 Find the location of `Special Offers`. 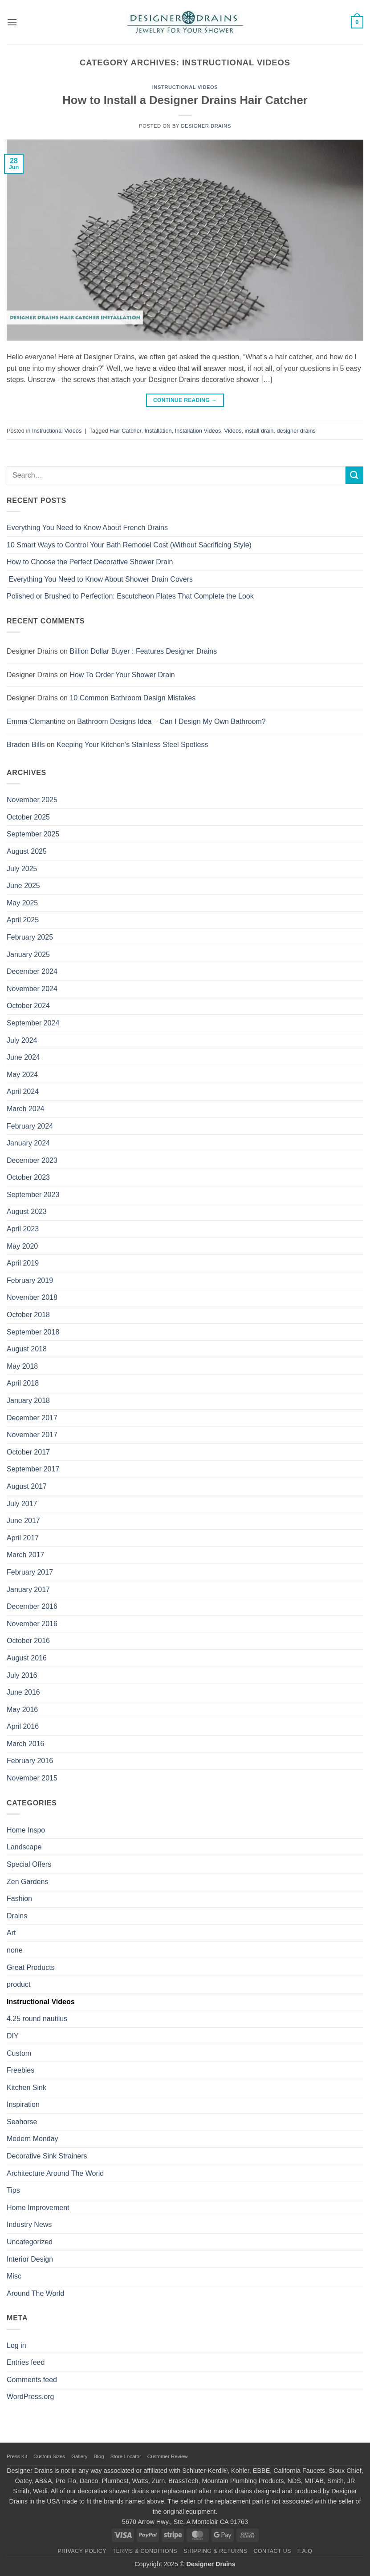

Special Offers is located at coordinates (29, 1864).